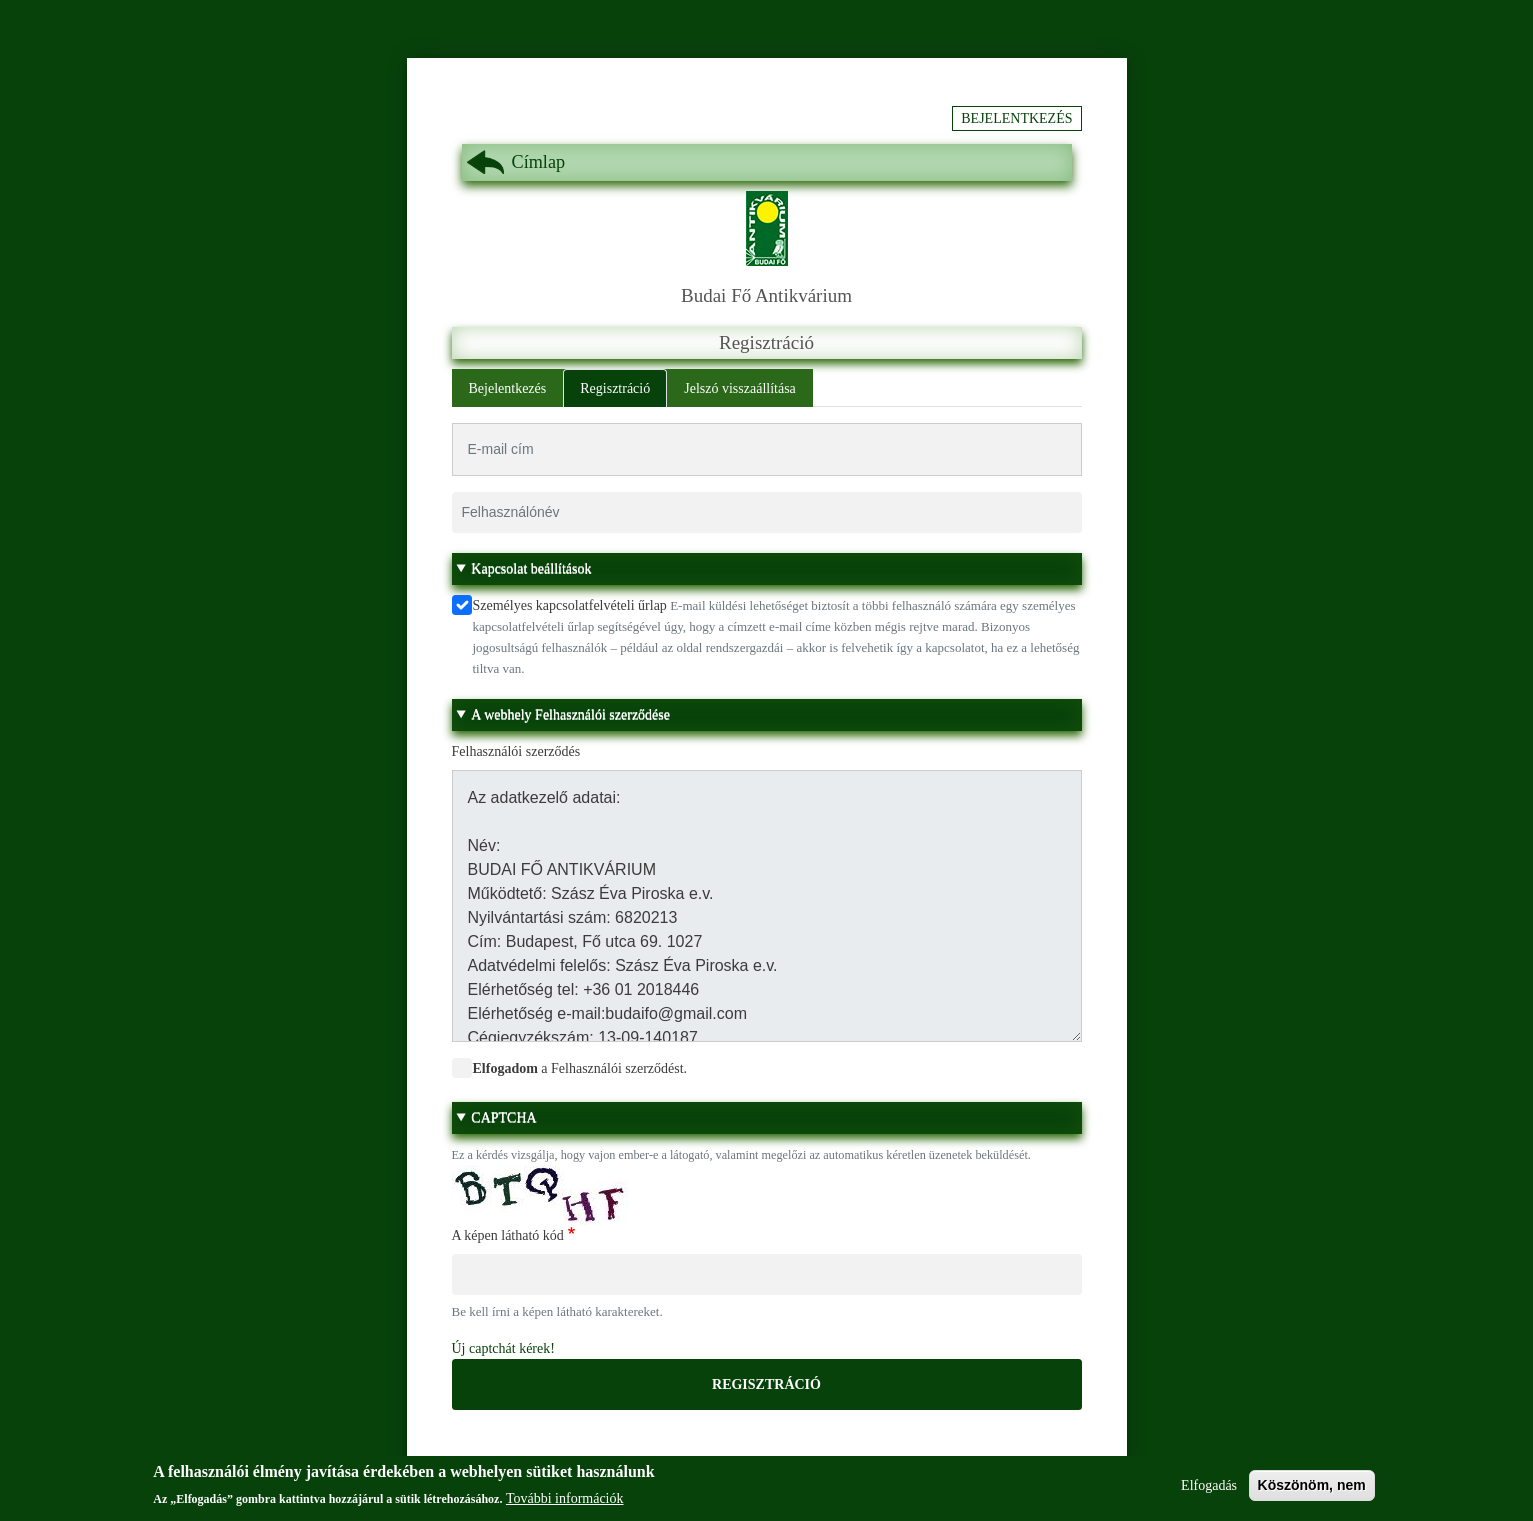 The width and height of the screenshot is (1533, 1521). Describe the element at coordinates (508, 1235) in the screenshot. I see `A képen látható kód` at that location.